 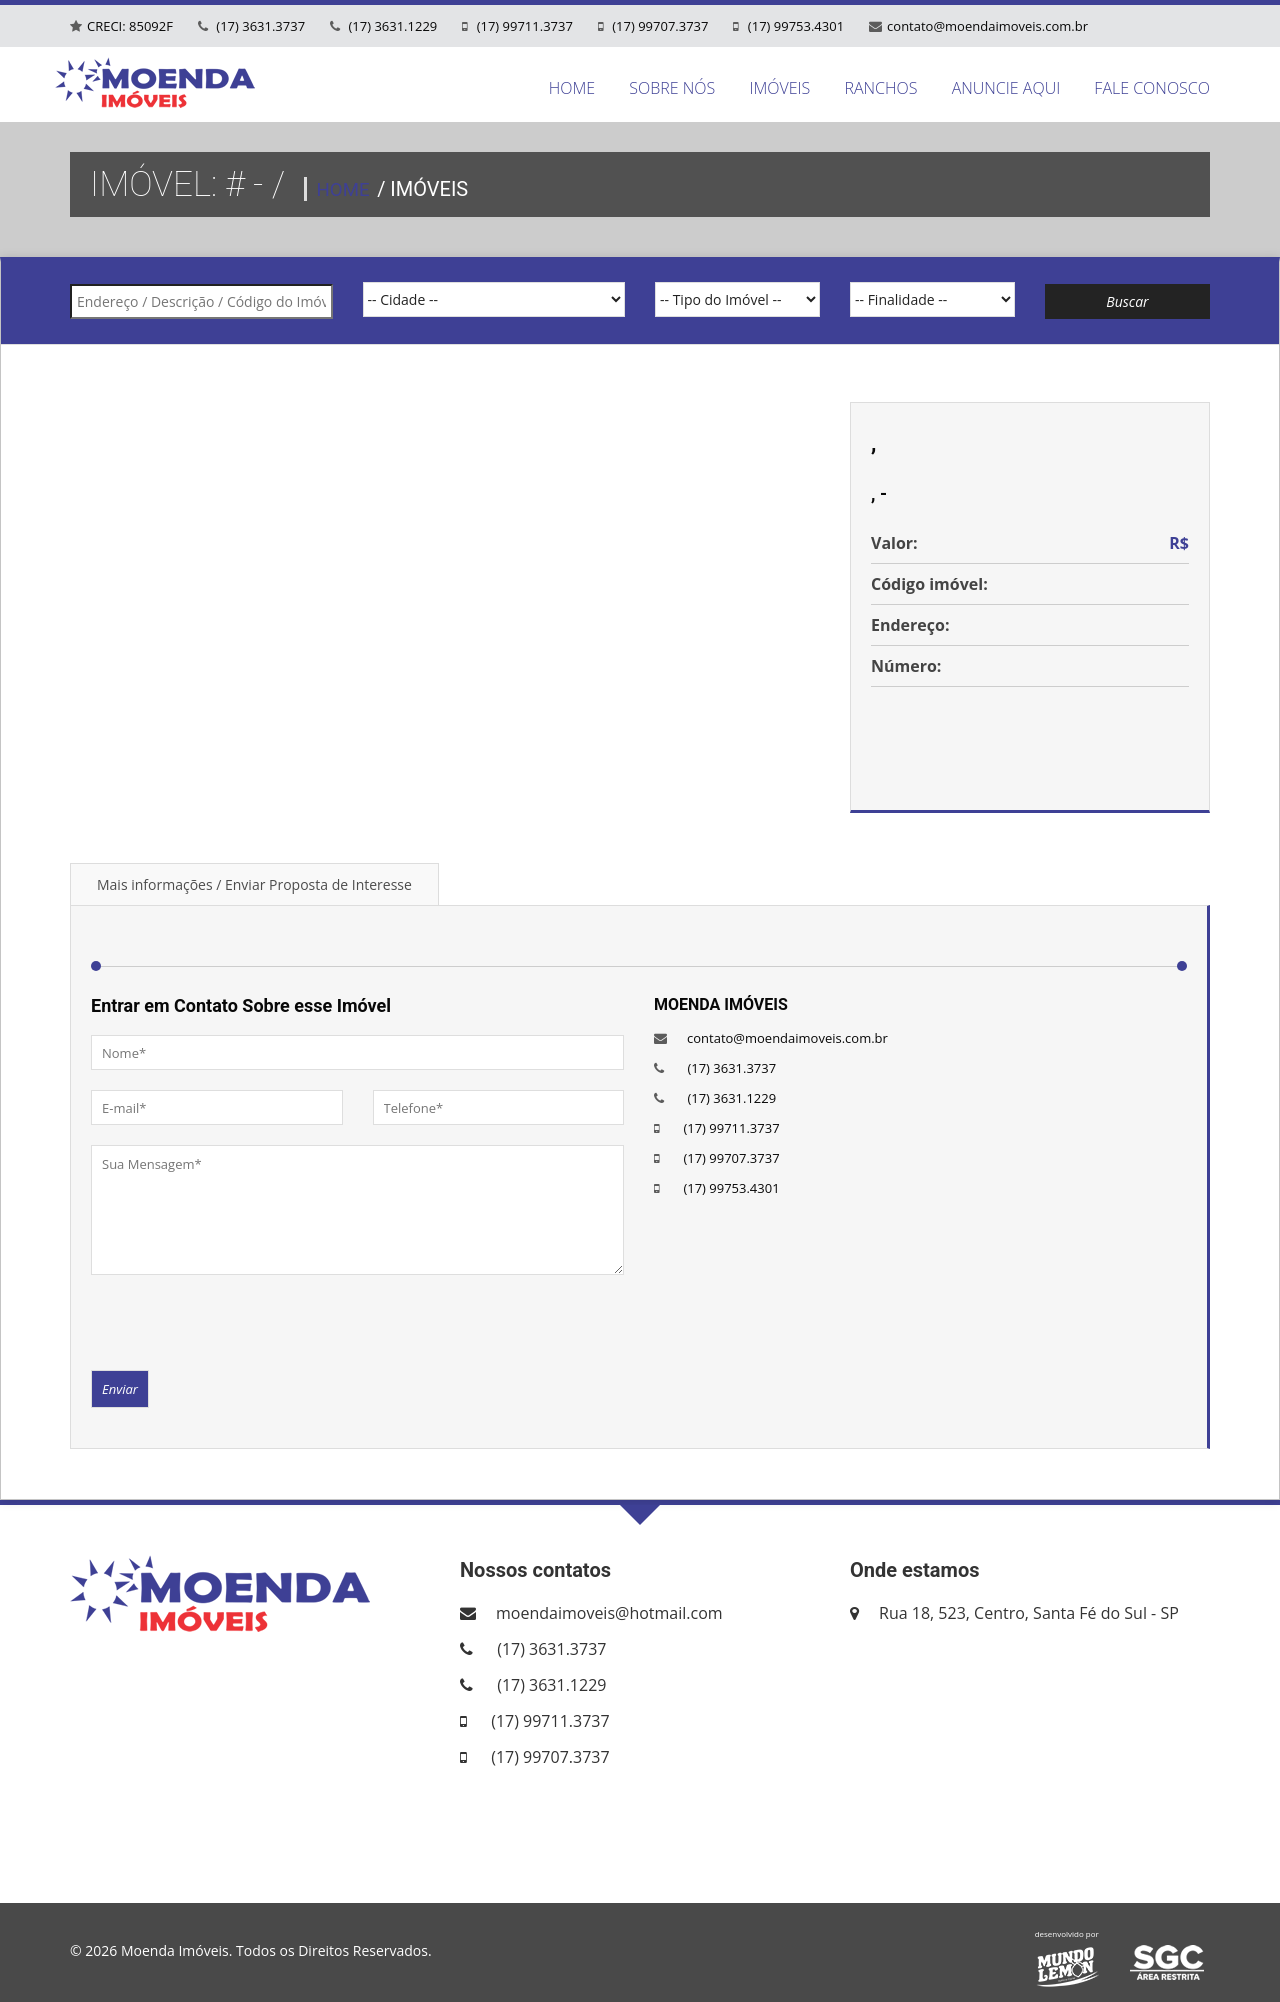 What do you see at coordinates (609, 1613) in the screenshot?
I see `moendaimoveis@hotmail.com` at bounding box center [609, 1613].